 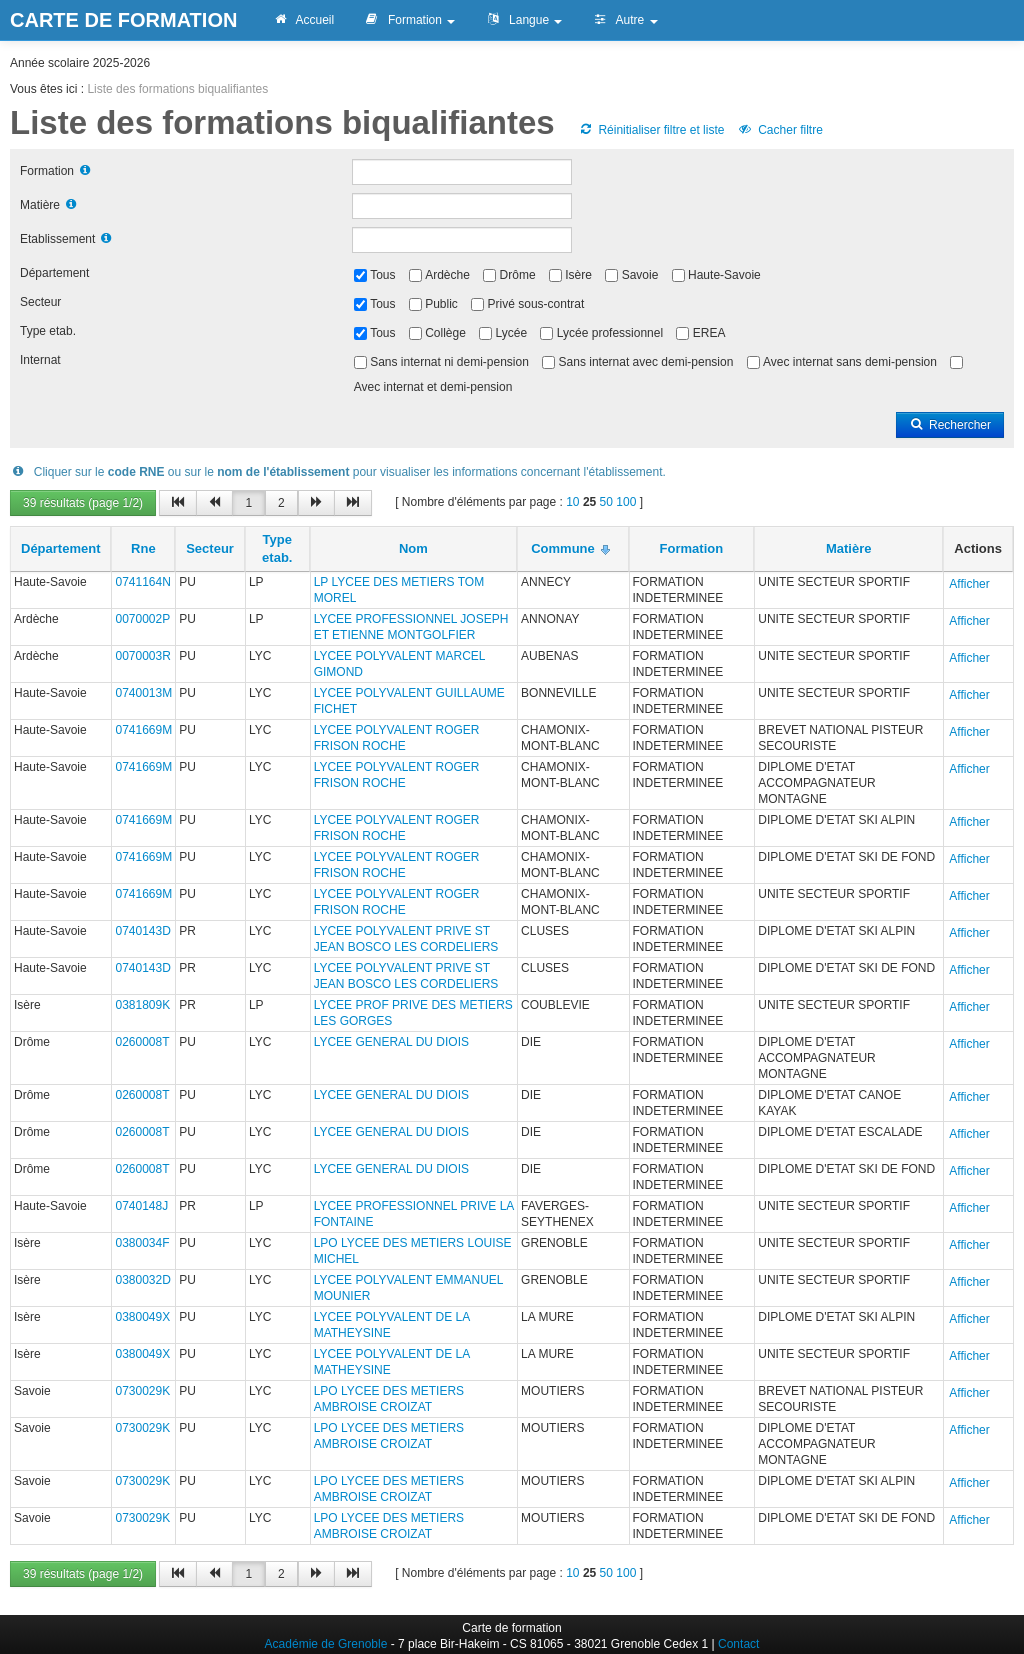 I want to click on Commune, so click(x=563, y=548).